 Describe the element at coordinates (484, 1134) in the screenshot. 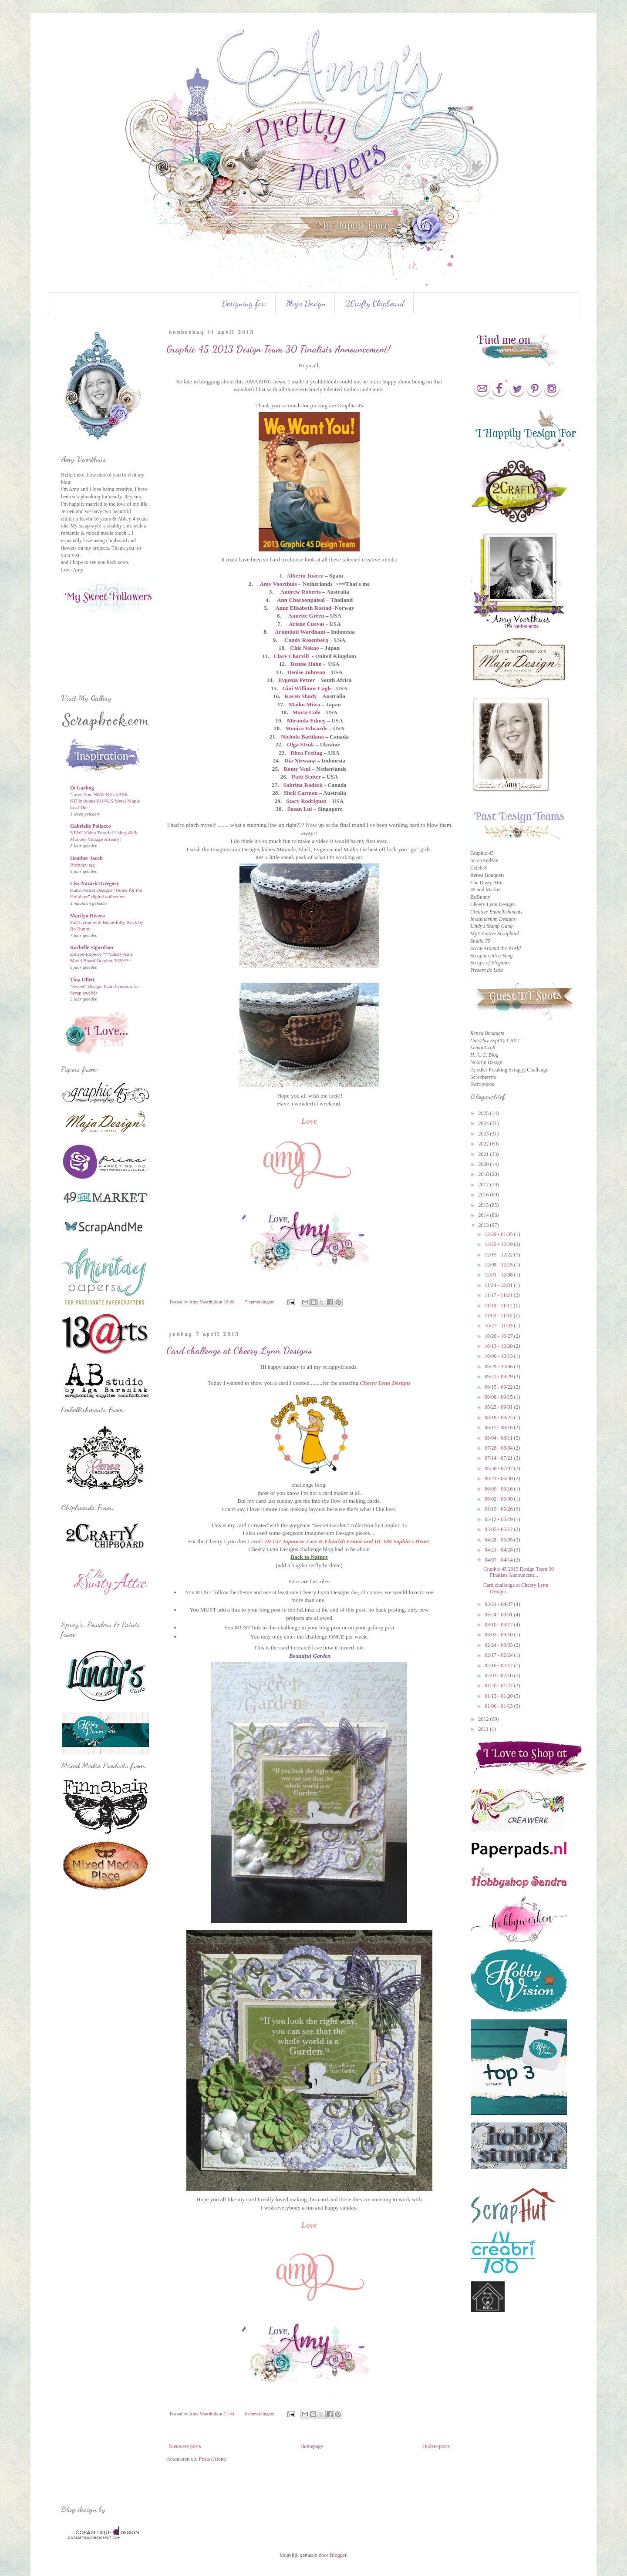

I see `2023` at that location.